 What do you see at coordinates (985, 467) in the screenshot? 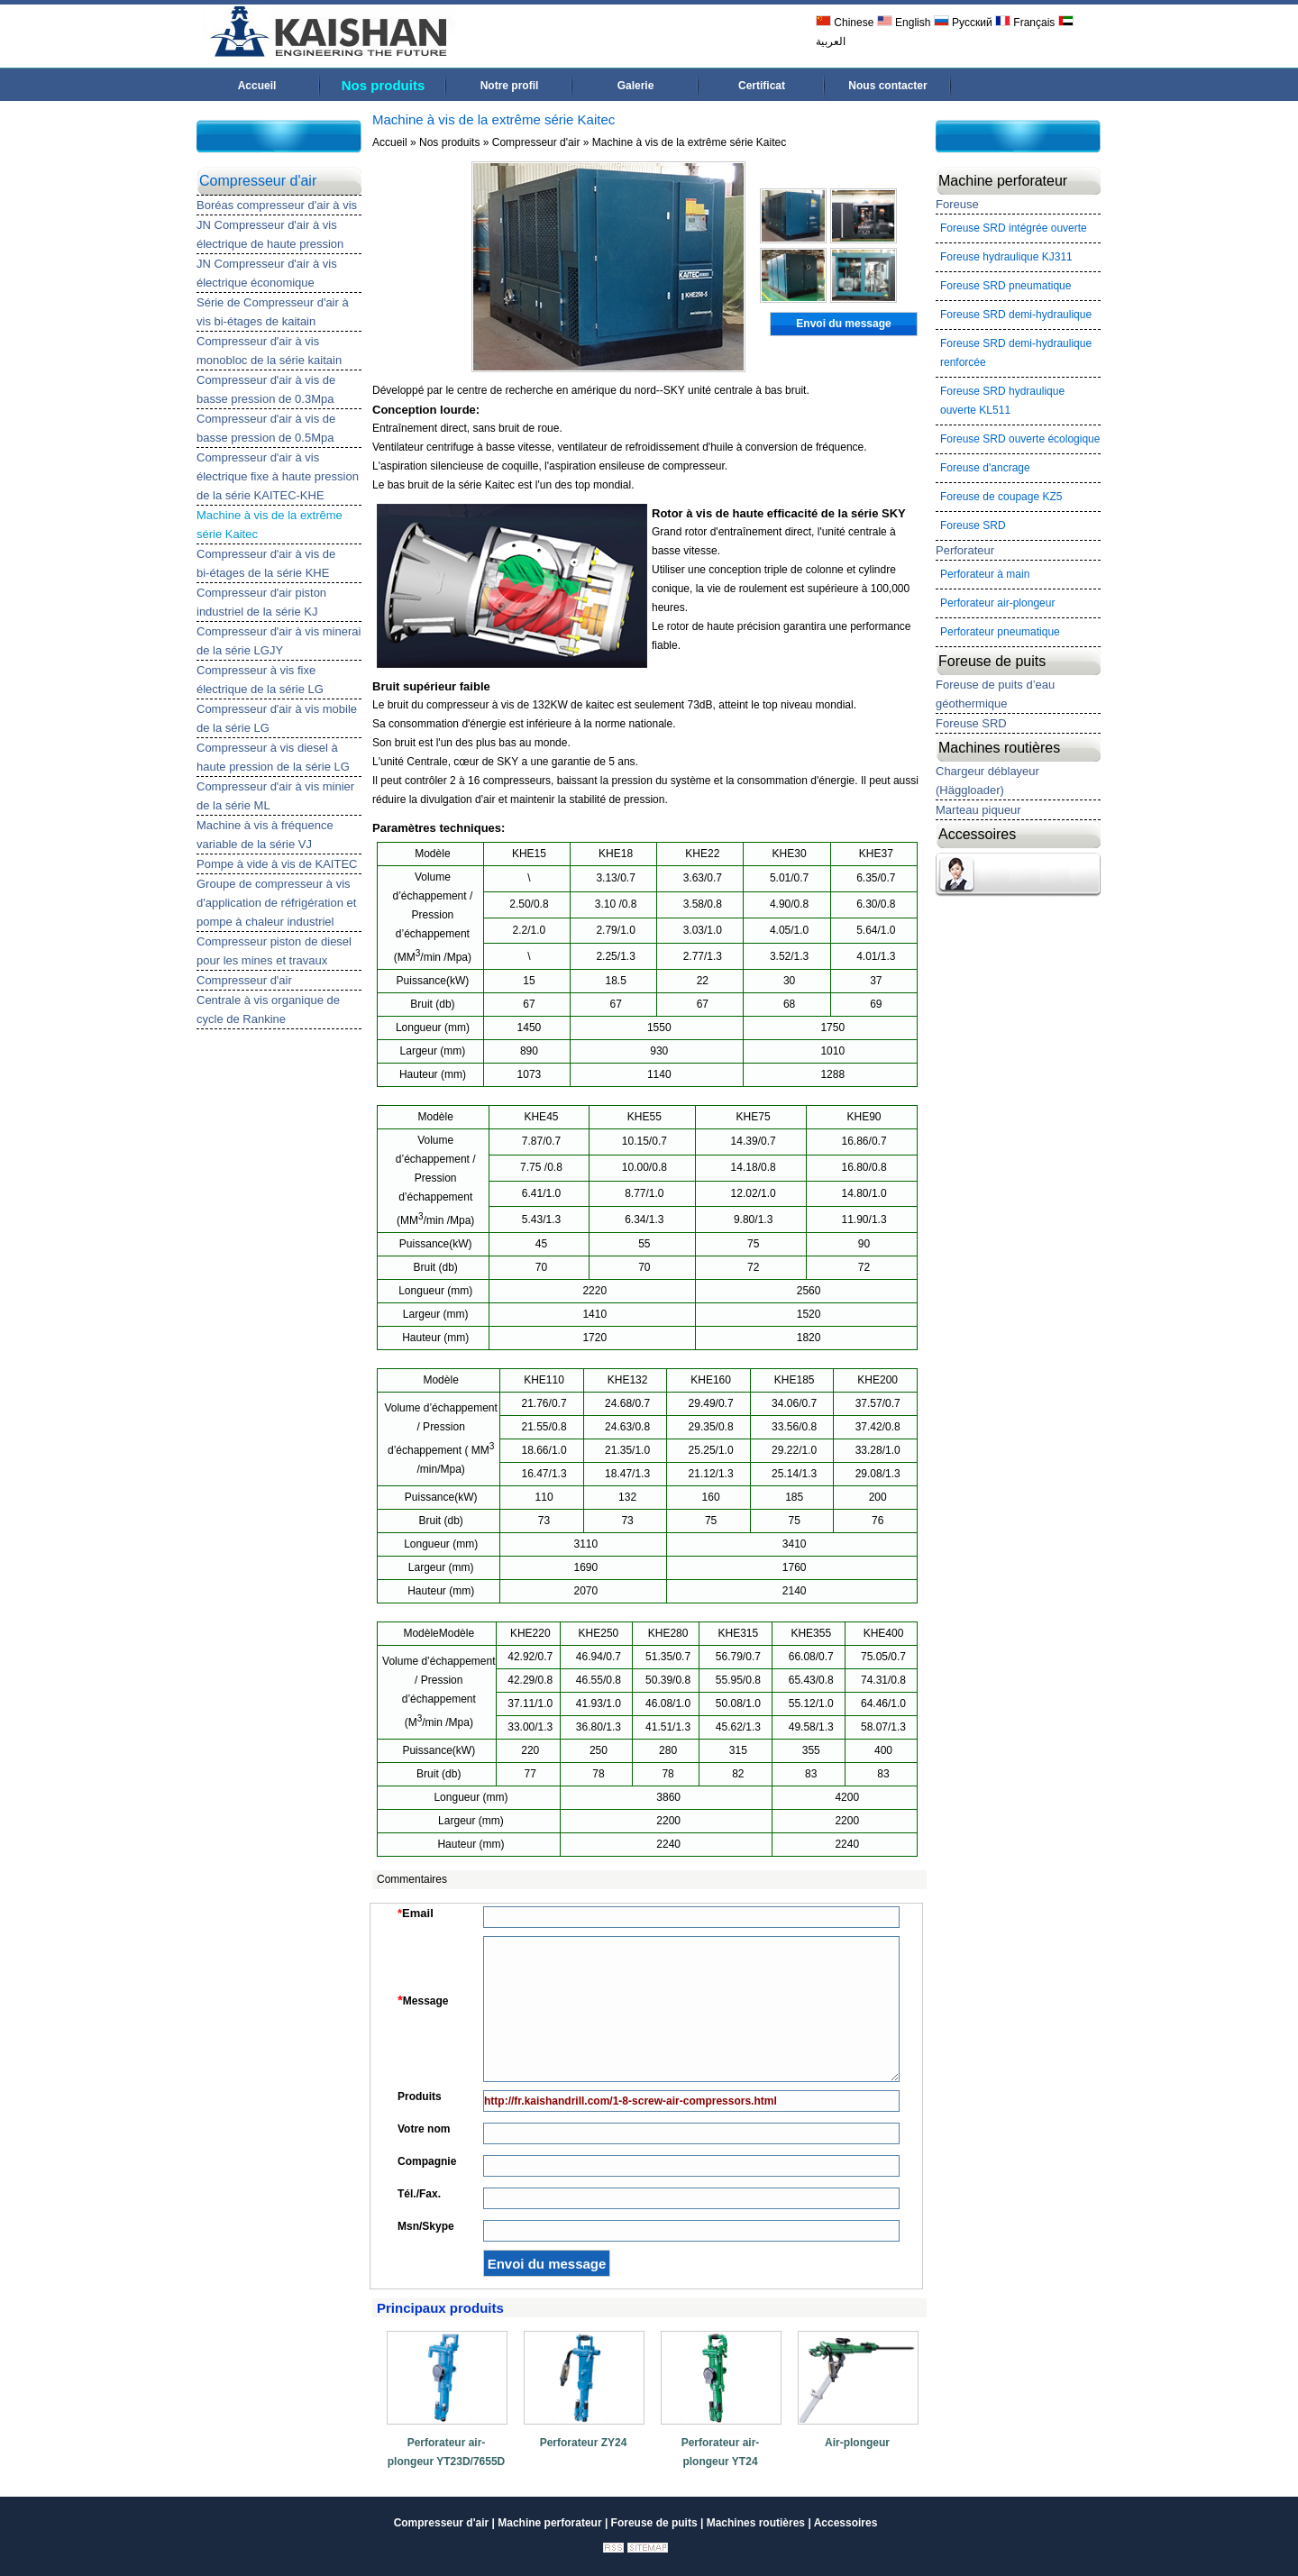
I see `Foreuse d'ancrage` at bounding box center [985, 467].